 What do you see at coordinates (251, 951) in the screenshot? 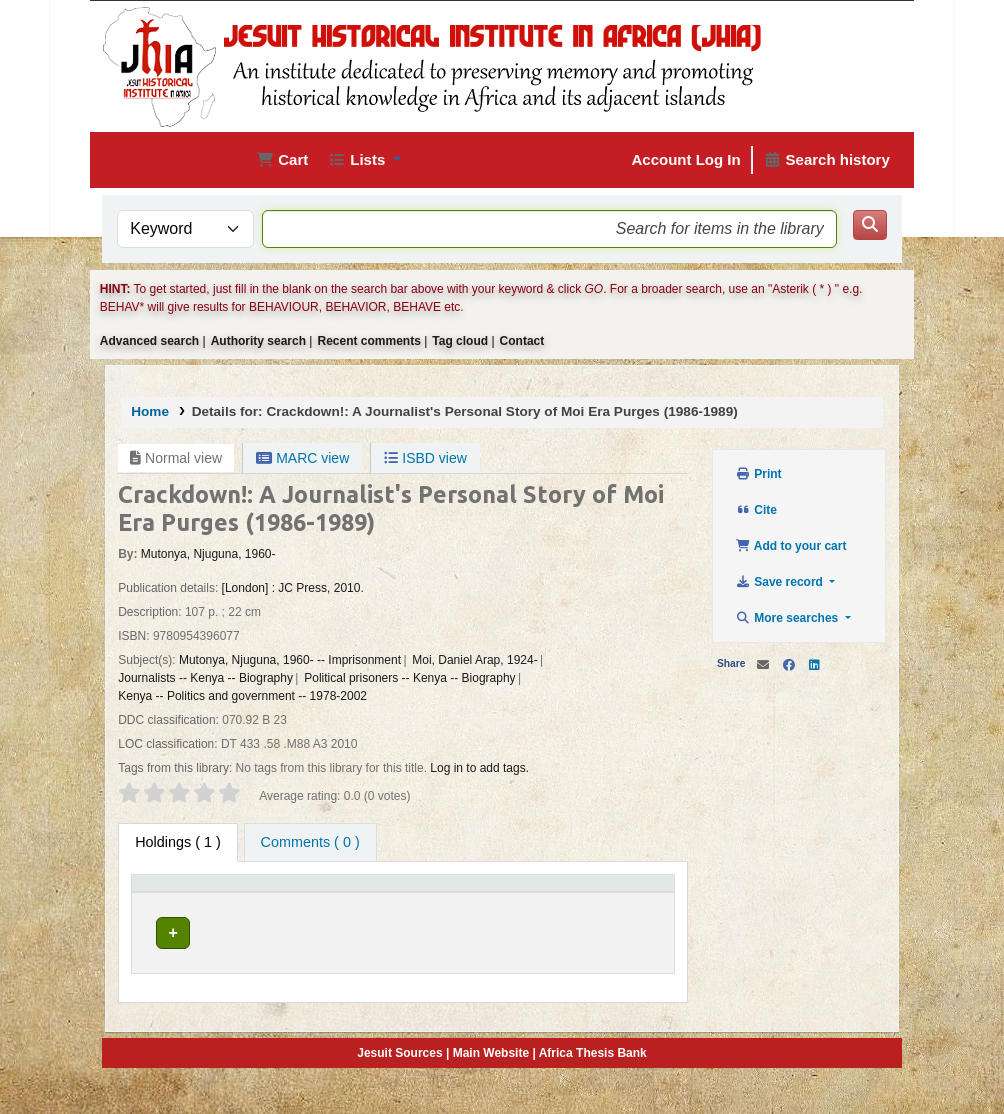
I see `Jesuit Historical Institute in Africa` at bounding box center [251, 951].